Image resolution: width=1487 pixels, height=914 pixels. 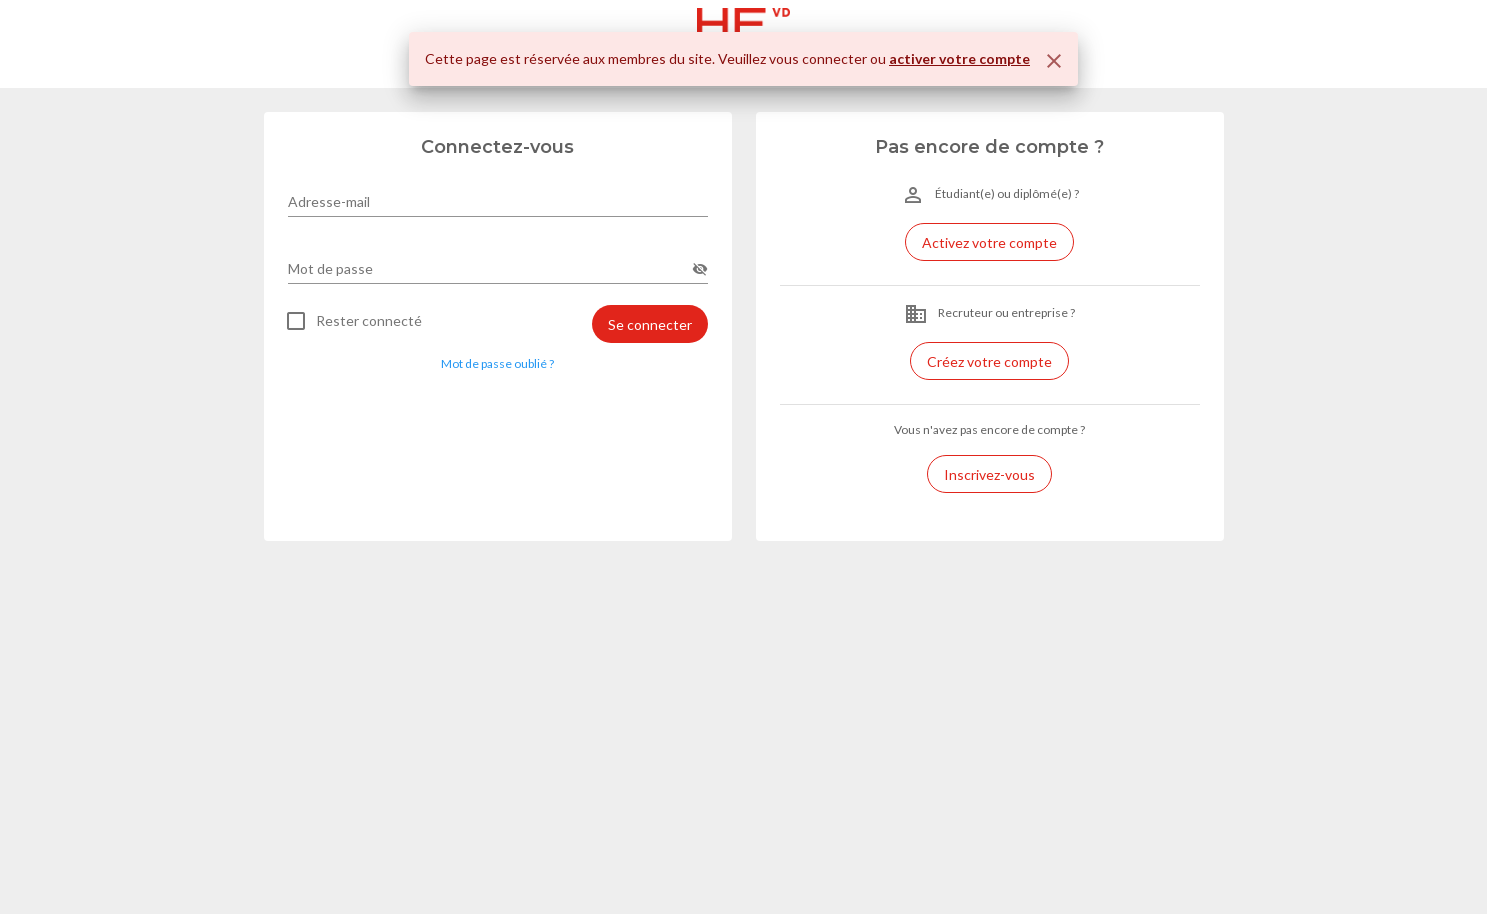 What do you see at coordinates (369, 321) in the screenshot?
I see `Rester connecté` at bounding box center [369, 321].